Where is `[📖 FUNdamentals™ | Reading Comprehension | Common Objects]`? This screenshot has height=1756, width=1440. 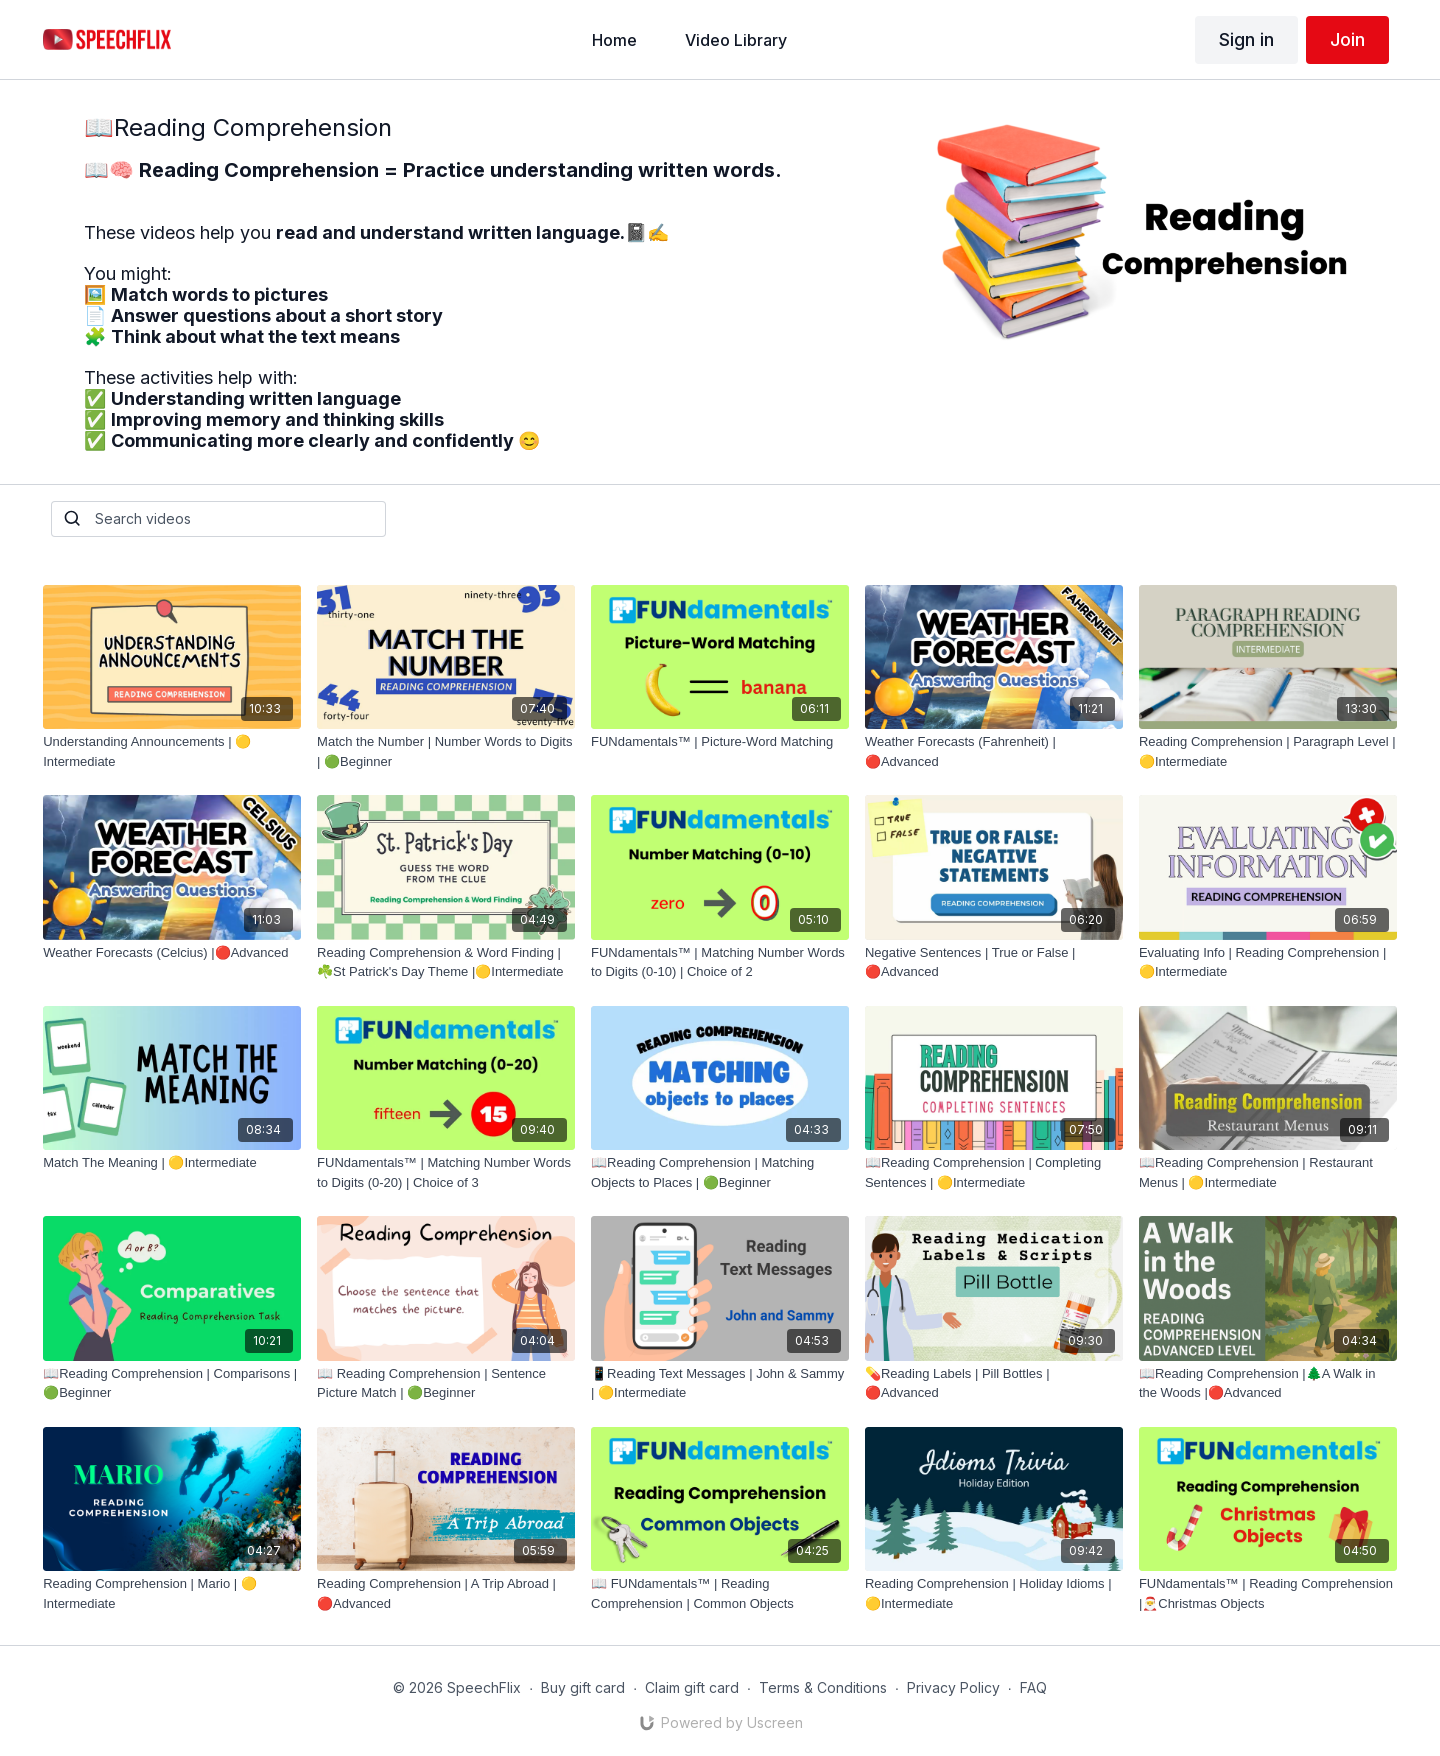
[📖 FUNdamentals™ | Reading Comprehension | Common Objects] is located at coordinates (720, 1593).